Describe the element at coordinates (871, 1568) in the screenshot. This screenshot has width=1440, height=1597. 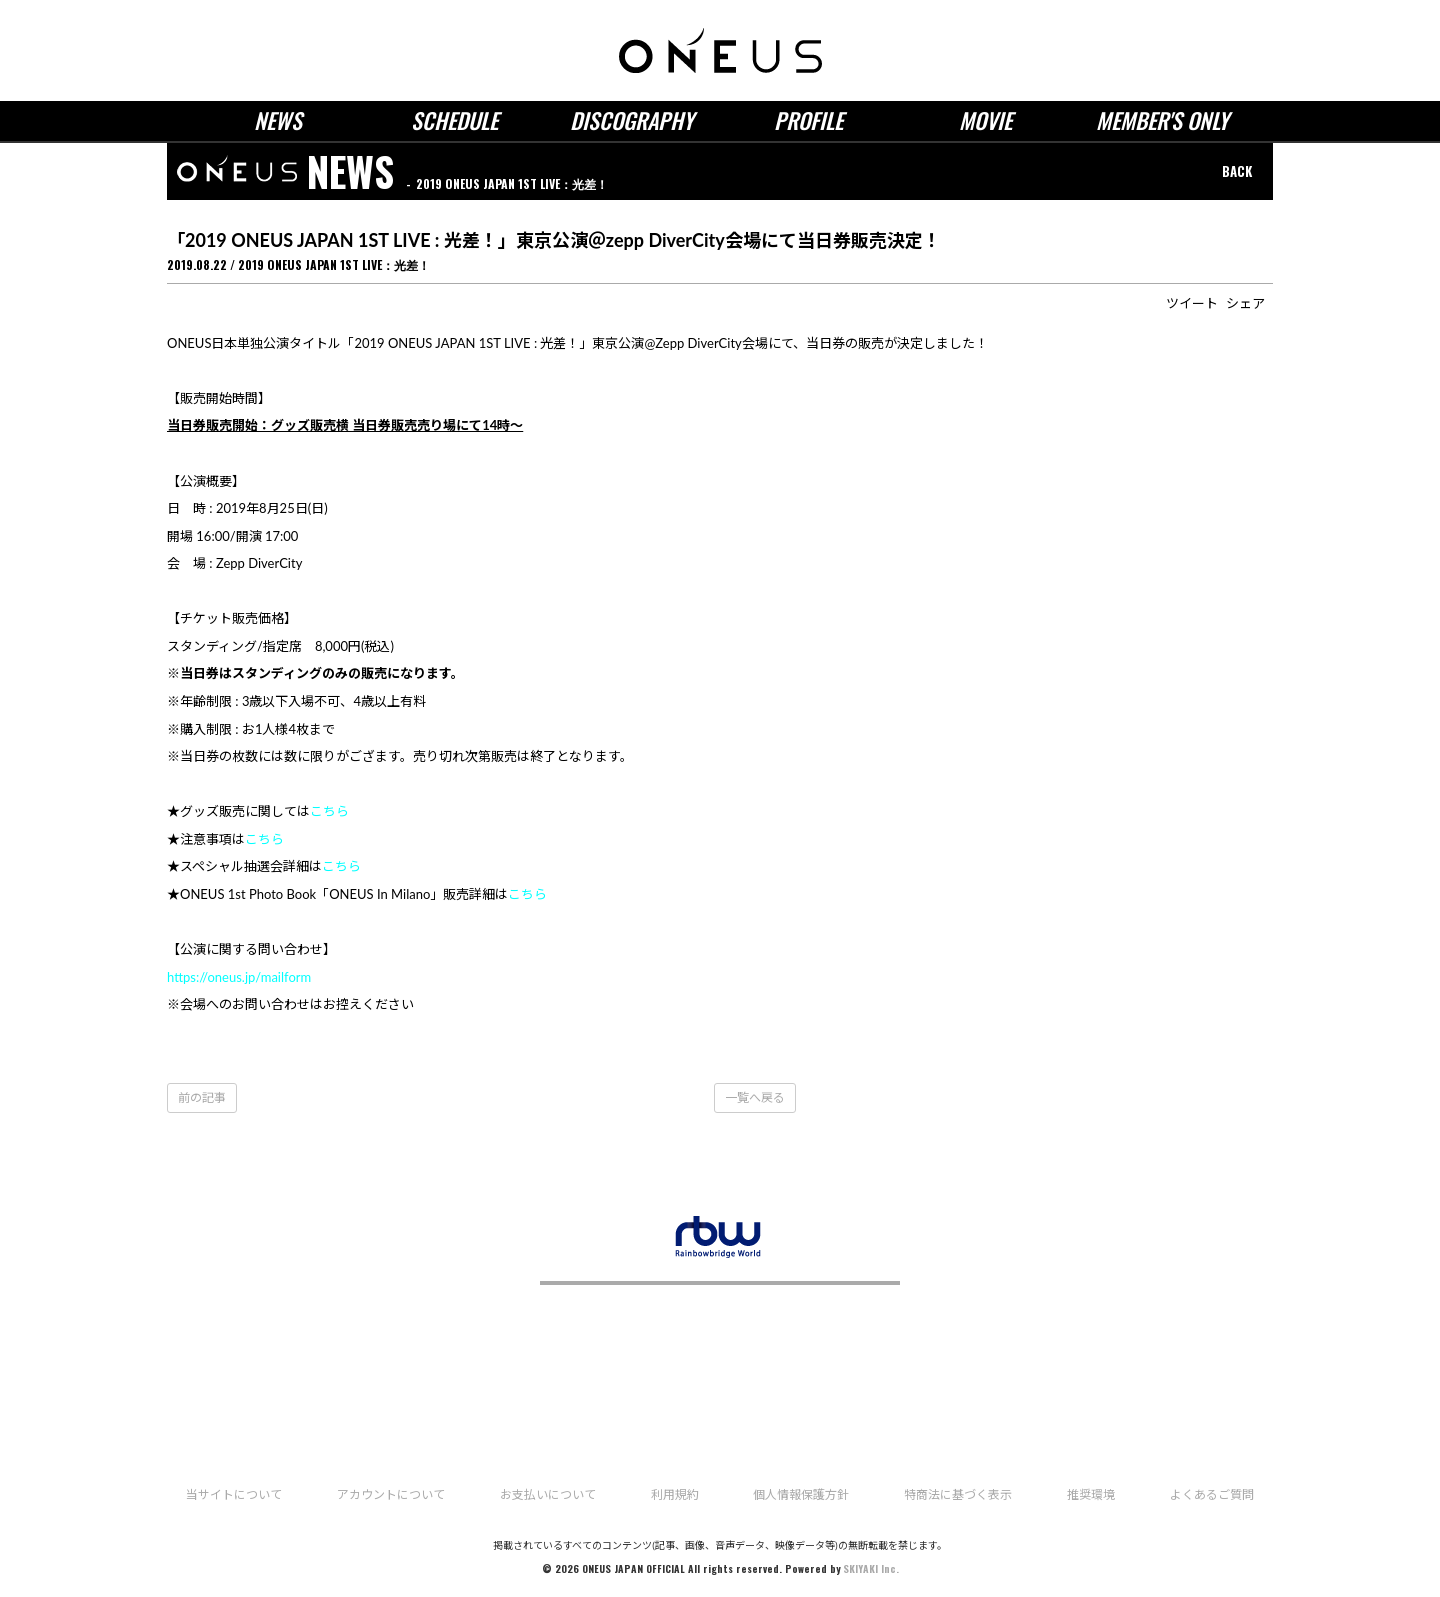
I see `SKIYAKI Inc.` at that location.